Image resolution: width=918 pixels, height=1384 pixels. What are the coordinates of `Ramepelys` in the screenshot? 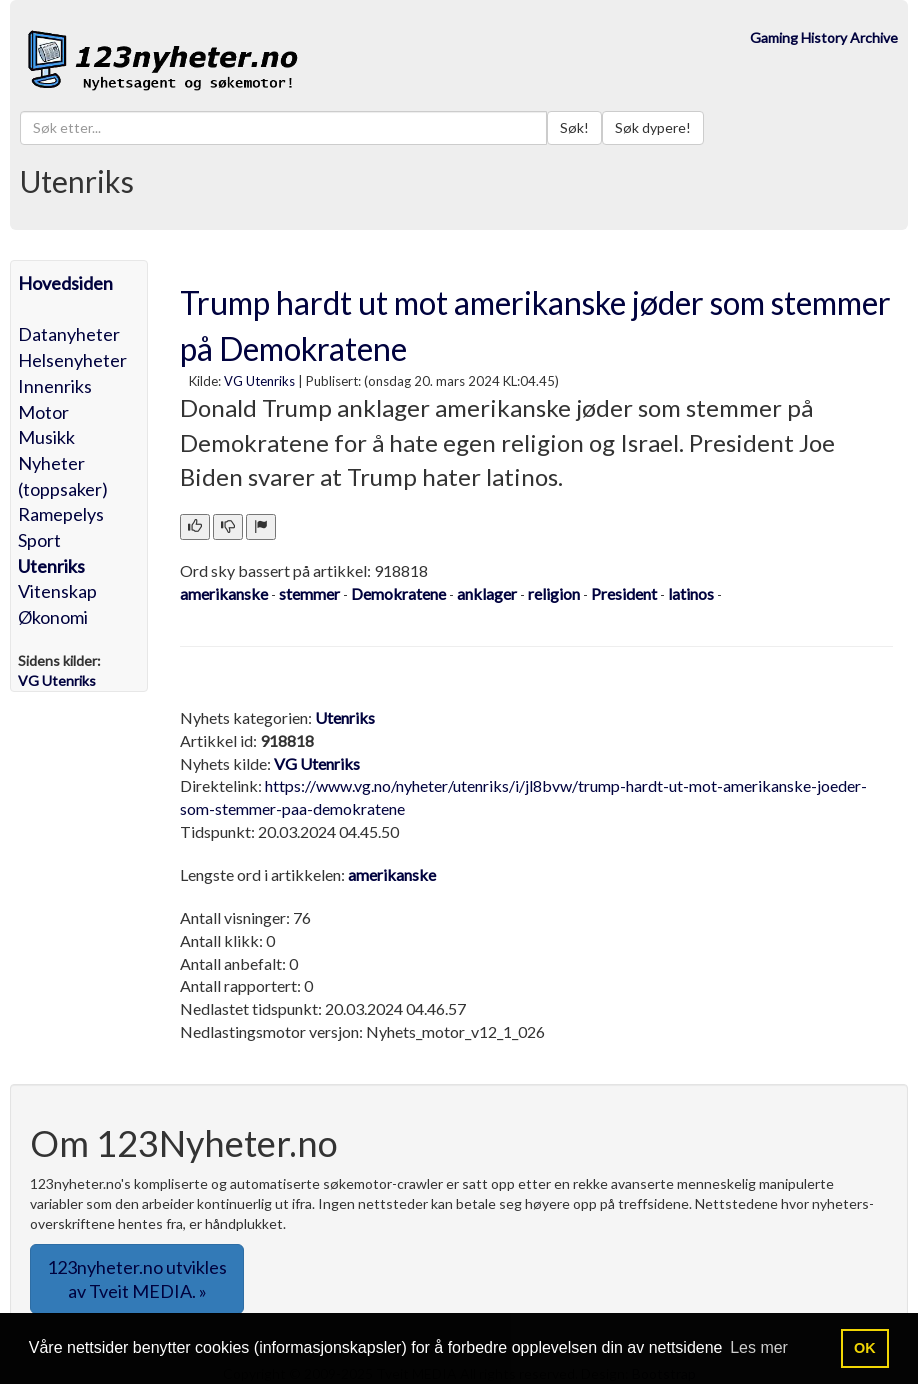 It's located at (61, 514).